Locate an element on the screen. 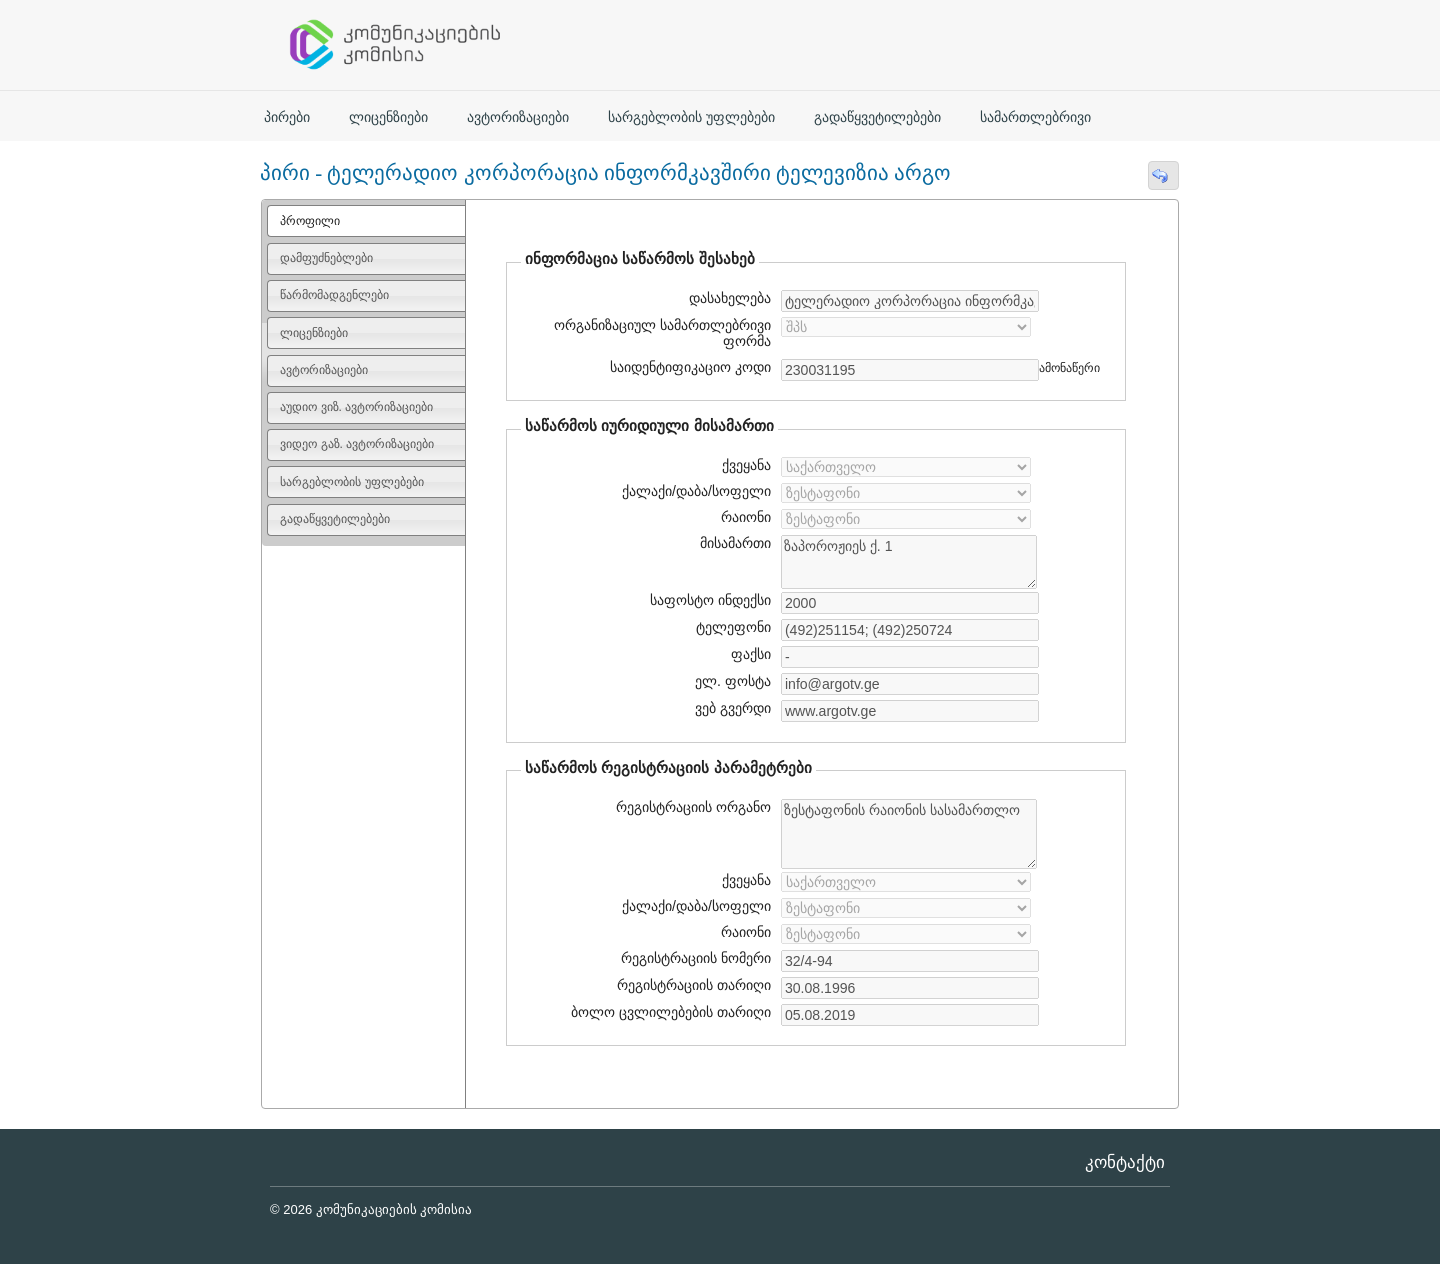  წარმომადგენლები [presentation] is located at coordinates (334, 295).